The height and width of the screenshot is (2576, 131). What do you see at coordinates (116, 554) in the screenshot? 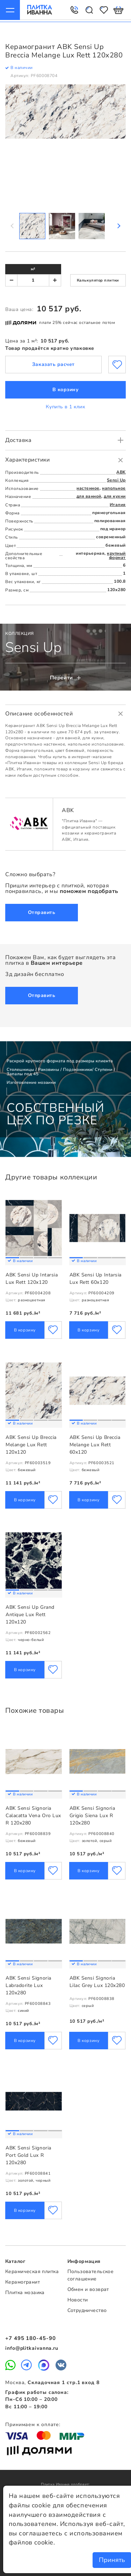
I see `крупный формат` at bounding box center [116, 554].